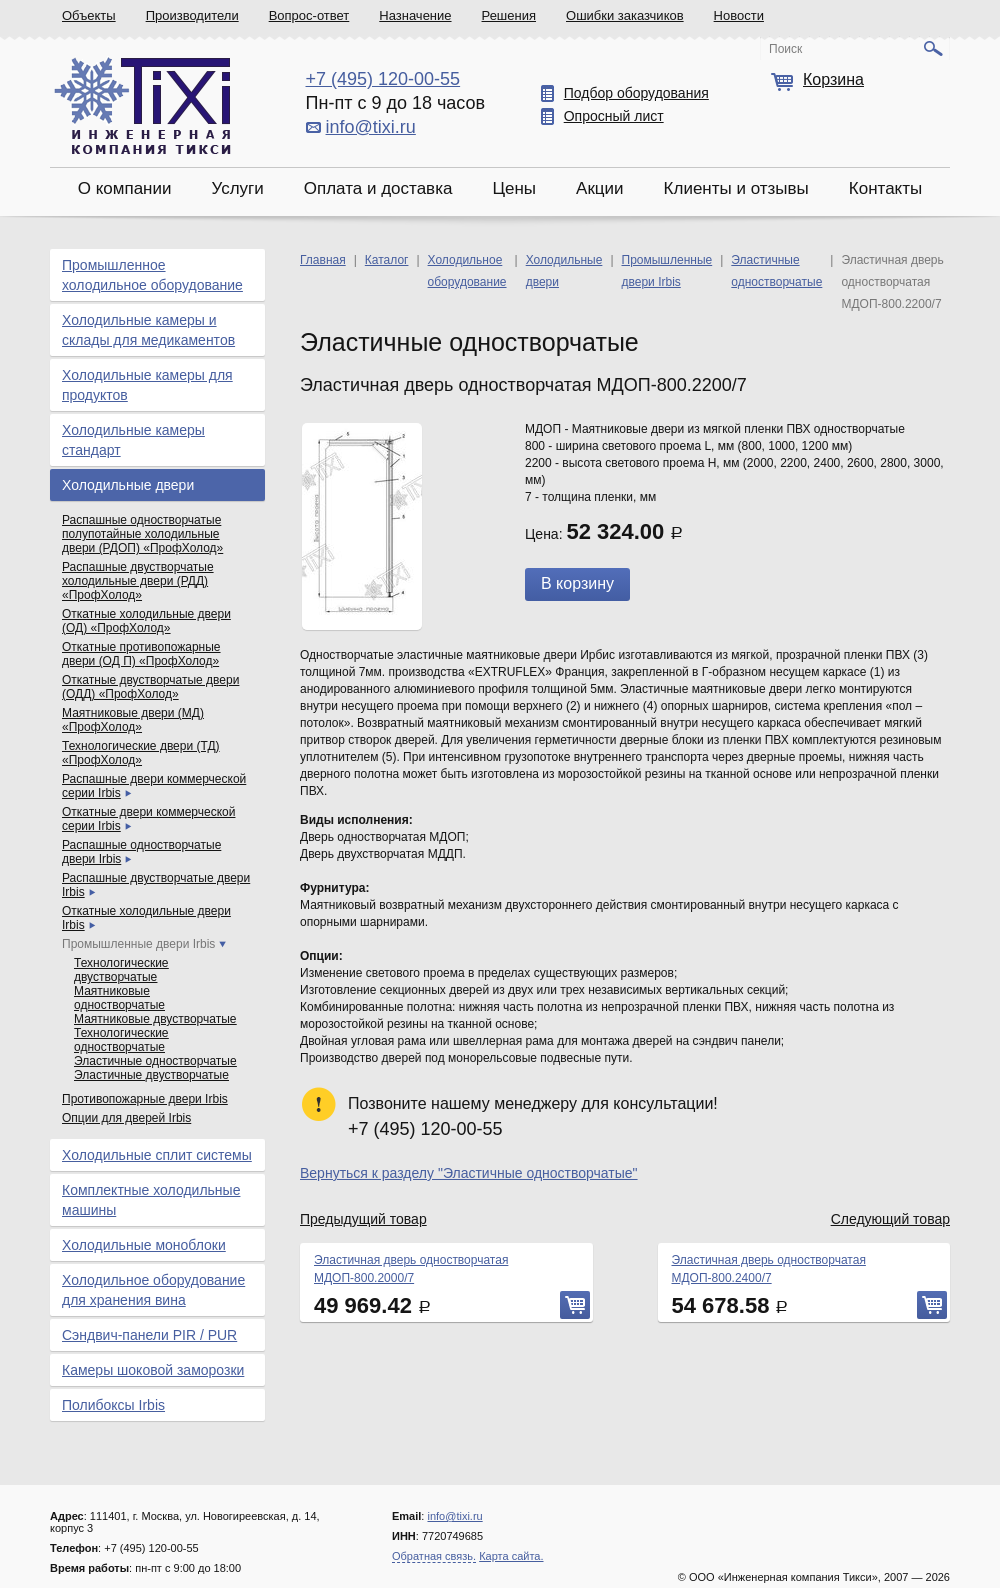  Describe the element at coordinates (237, 188) in the screenshot. I see `Услуги` at that location.